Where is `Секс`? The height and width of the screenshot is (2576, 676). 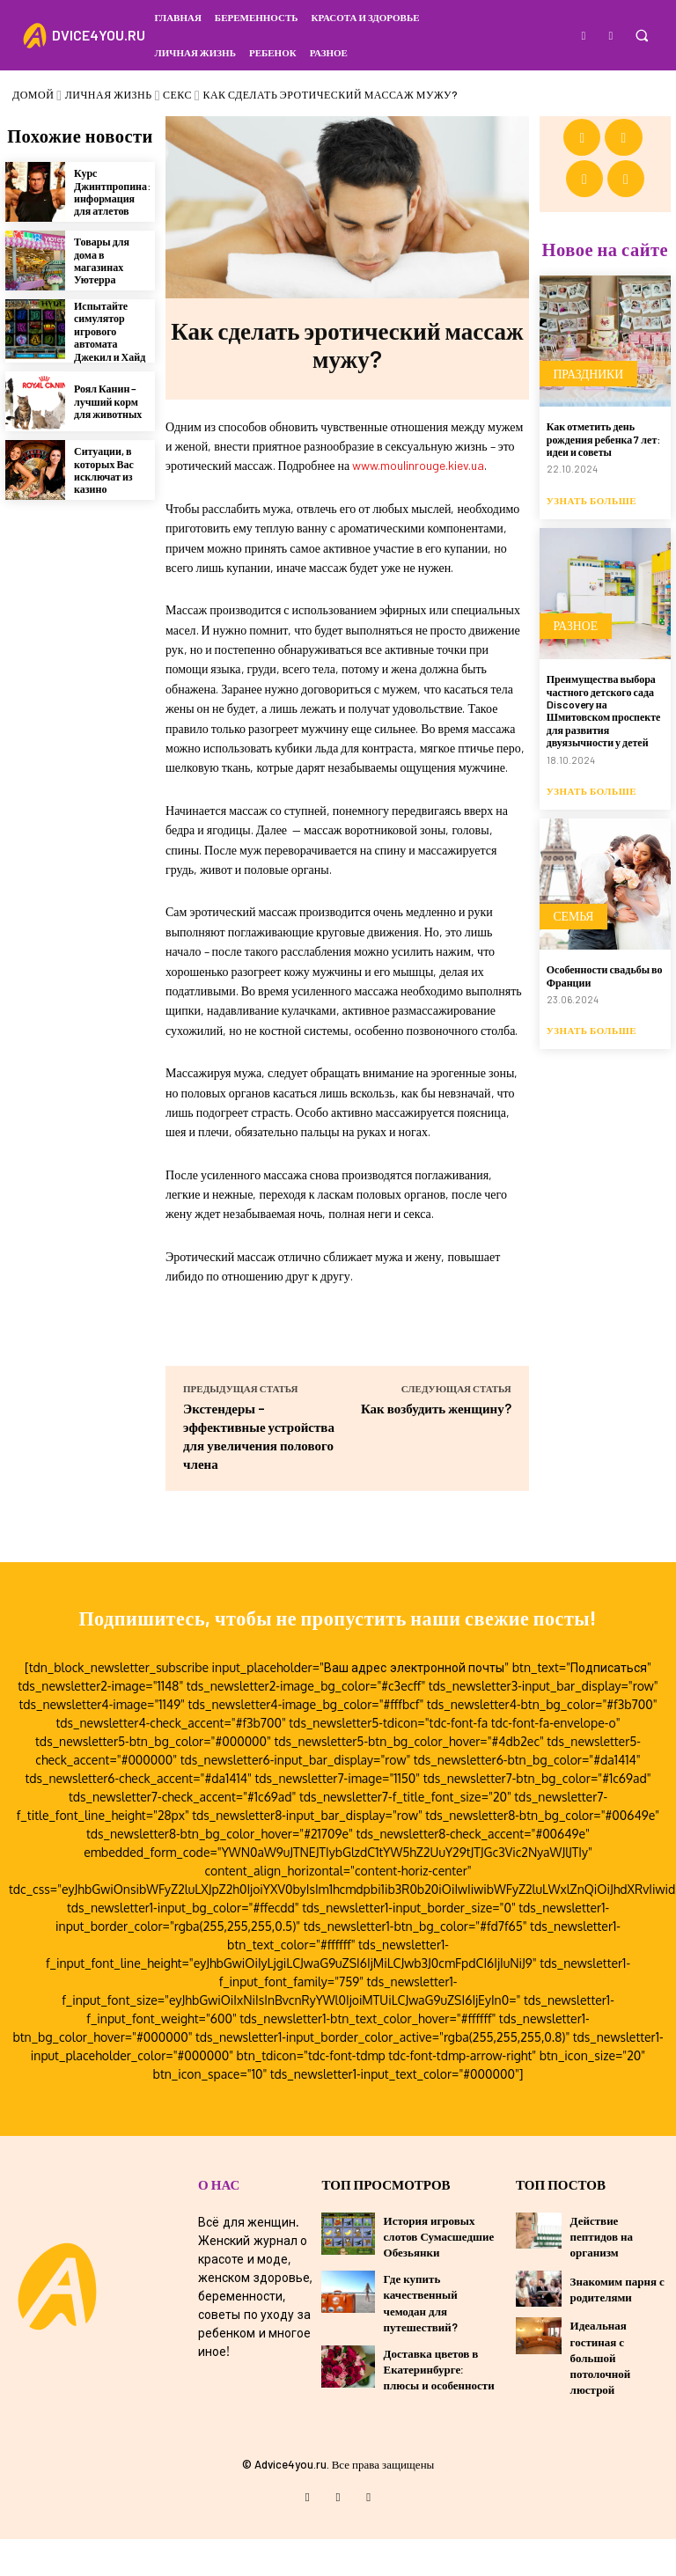 Секс is located at coordinates (177, 94).